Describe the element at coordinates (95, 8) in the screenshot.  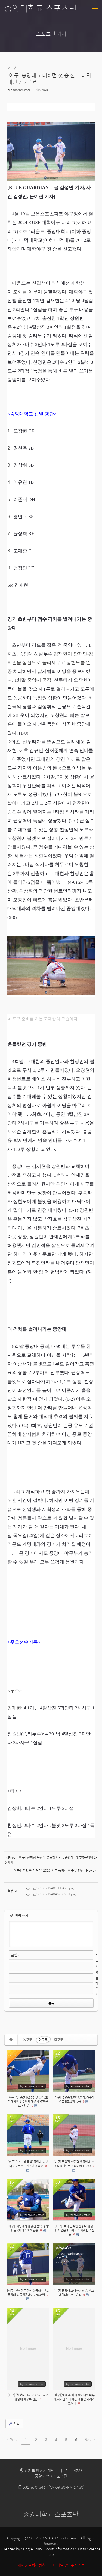
I see `MENU` at that location.